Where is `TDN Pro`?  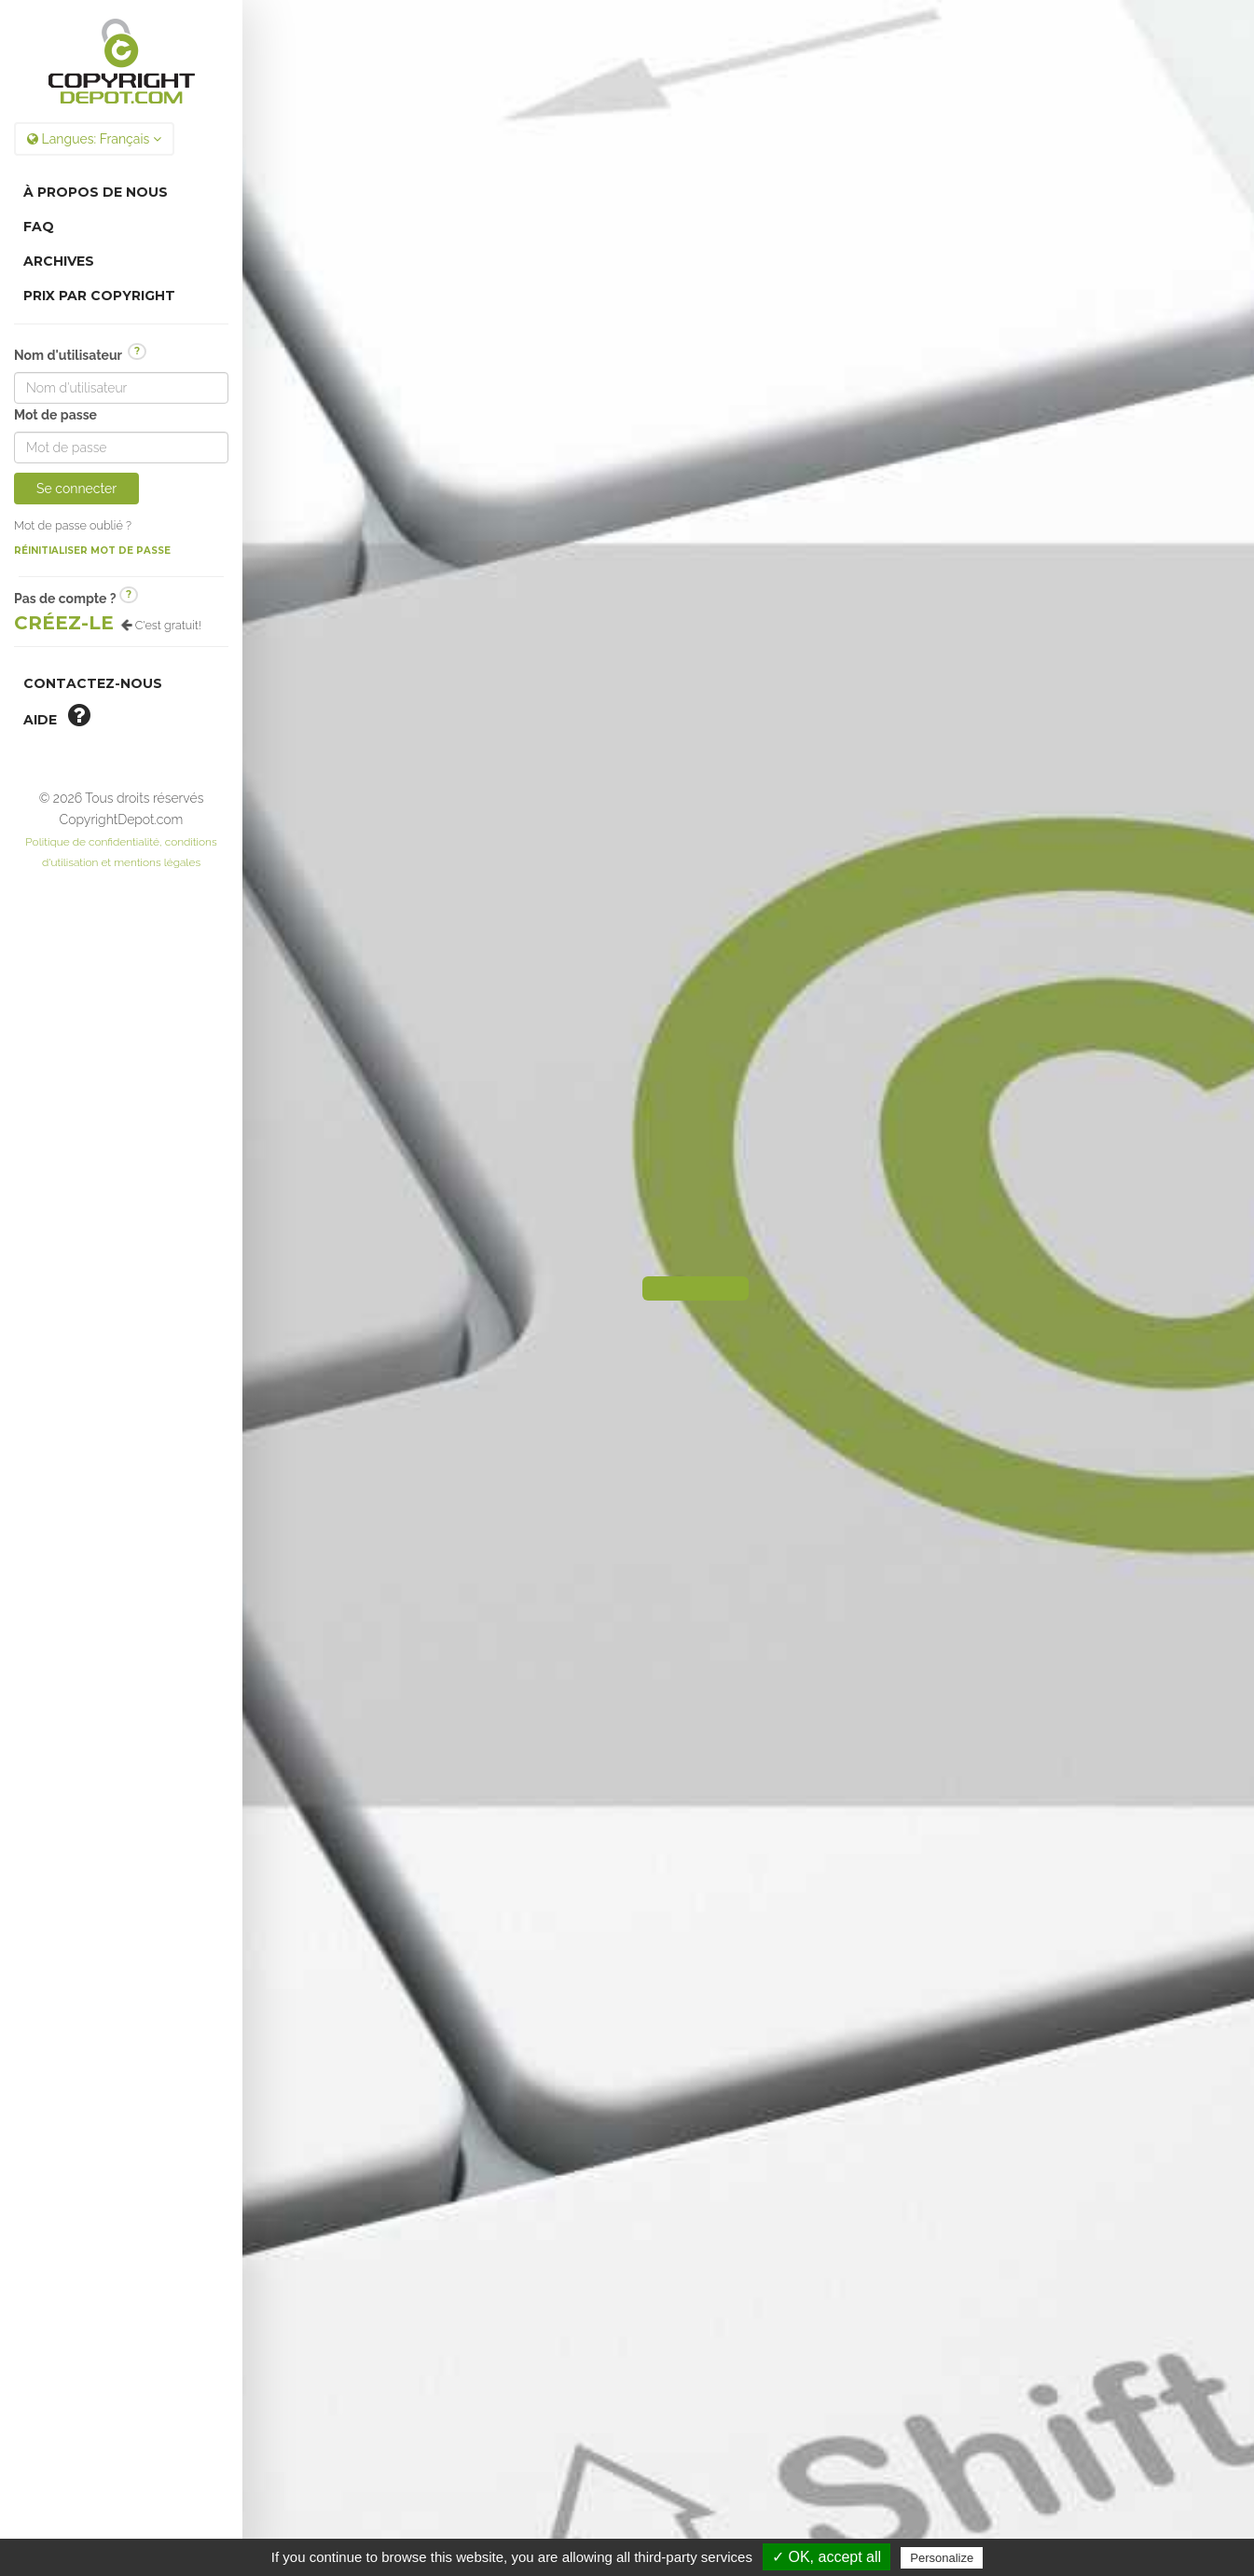 TDN Pro is located at coordinates (809, 2402).